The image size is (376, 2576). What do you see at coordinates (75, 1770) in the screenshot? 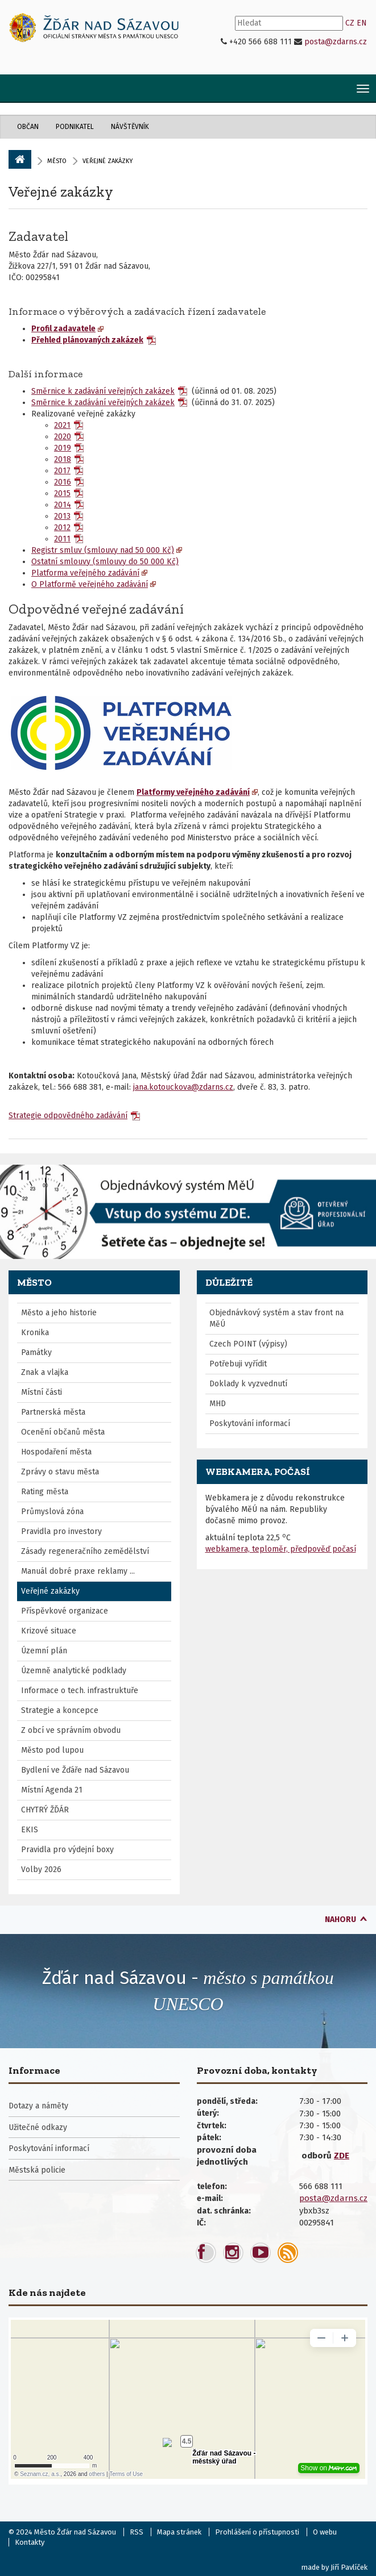
I see `Bydlení ve Žďáře nad Sázavou` at bounding box center [75, 1770].